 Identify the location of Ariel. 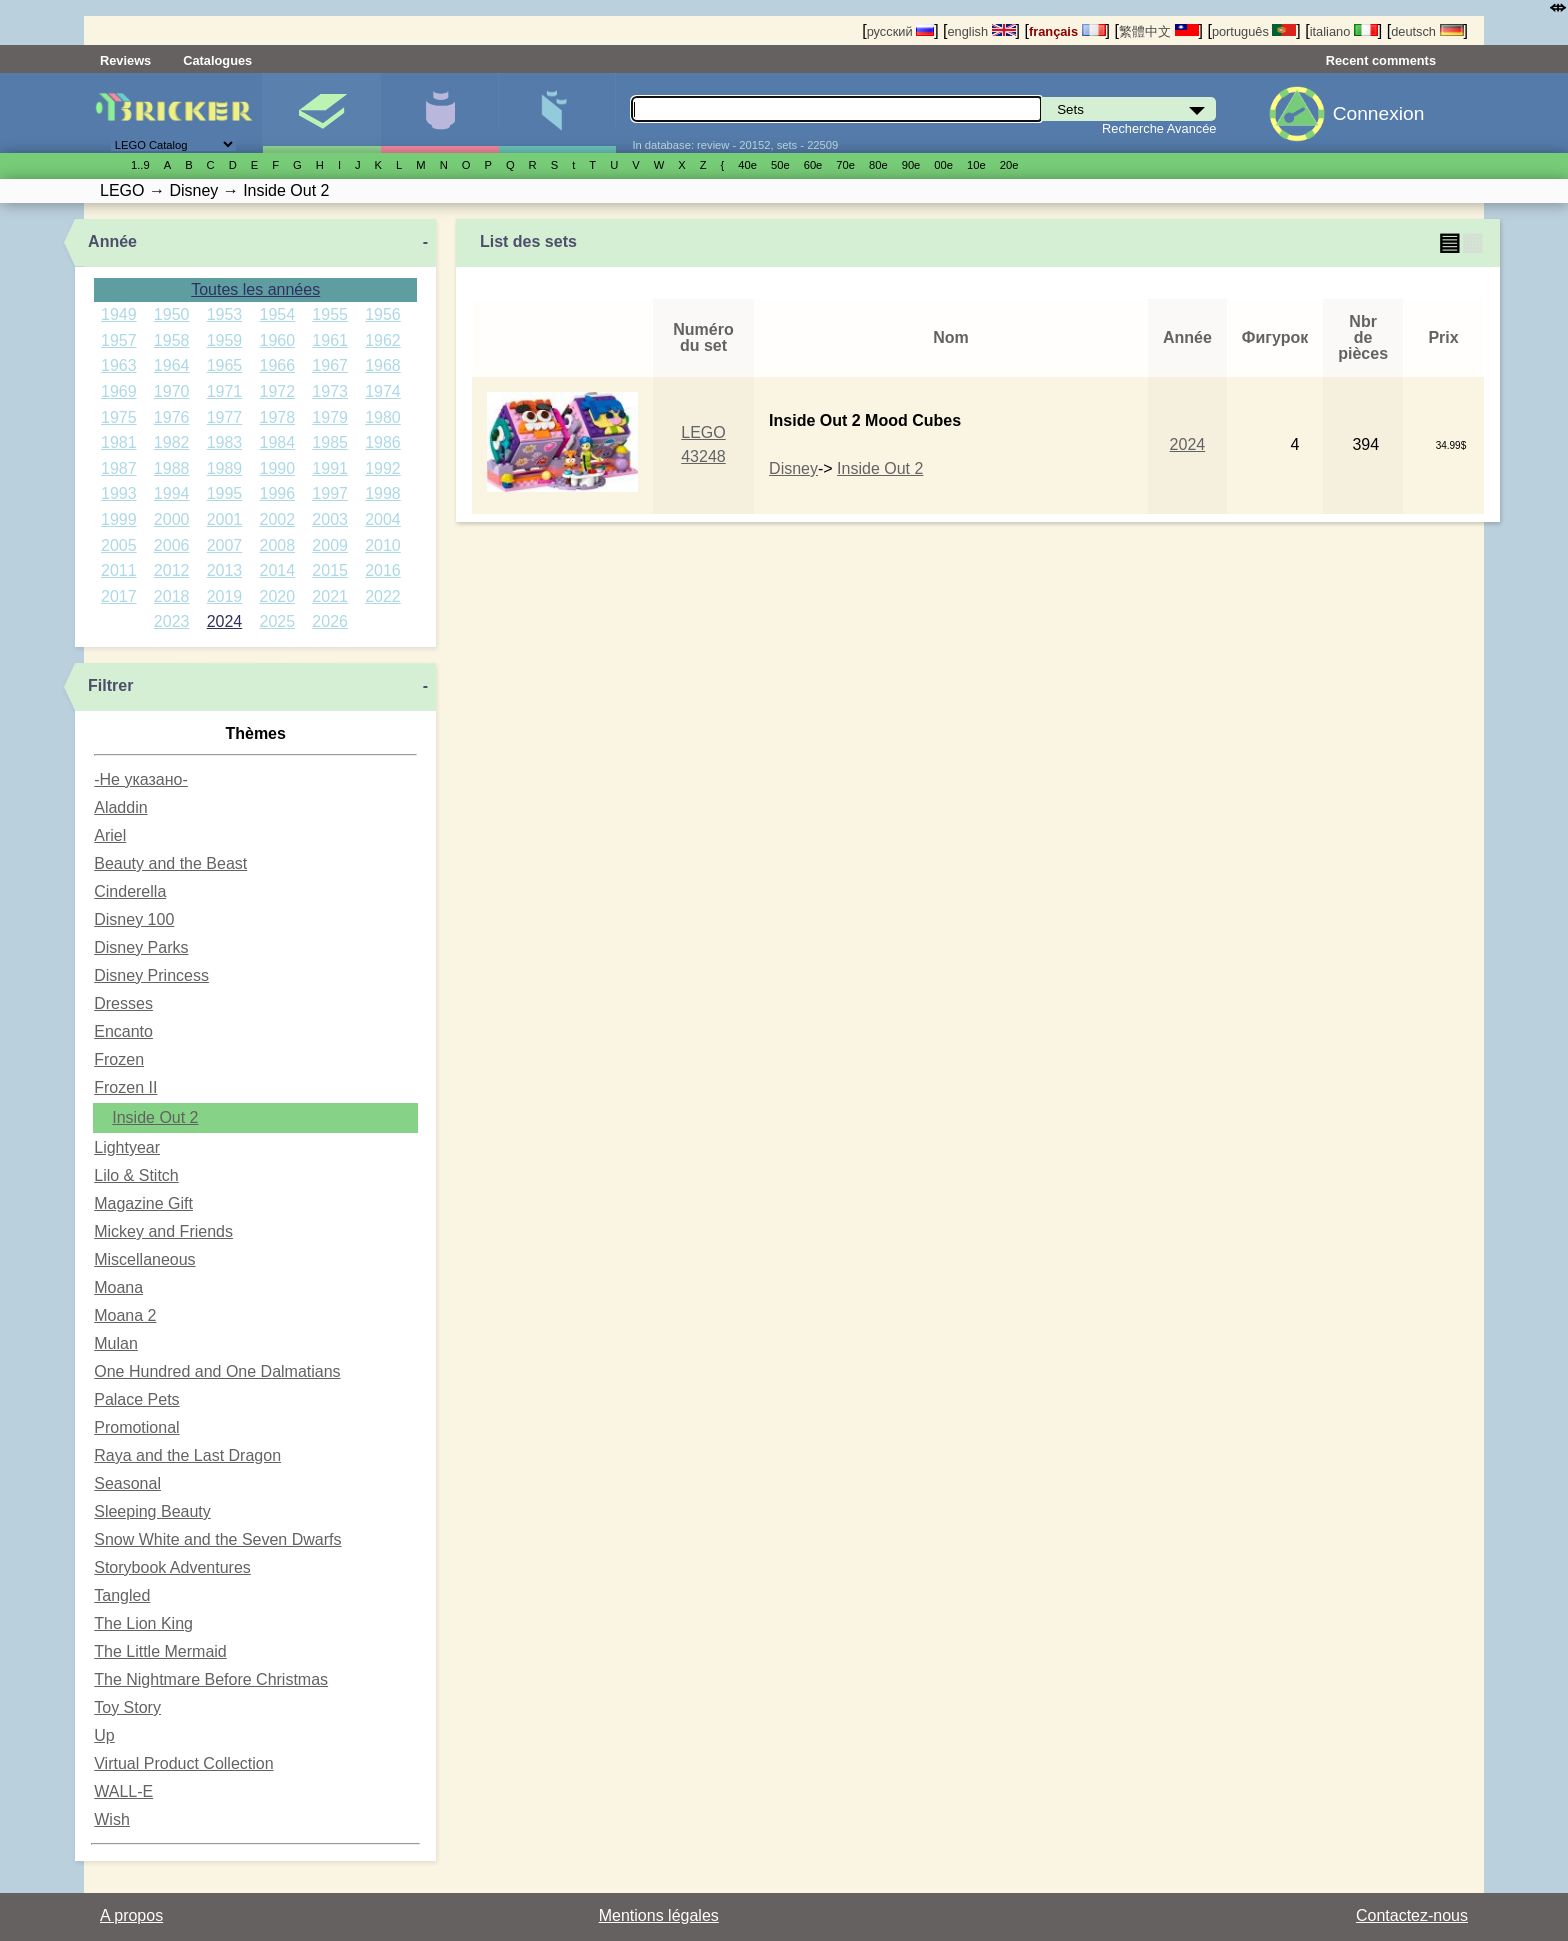
(110, 835).